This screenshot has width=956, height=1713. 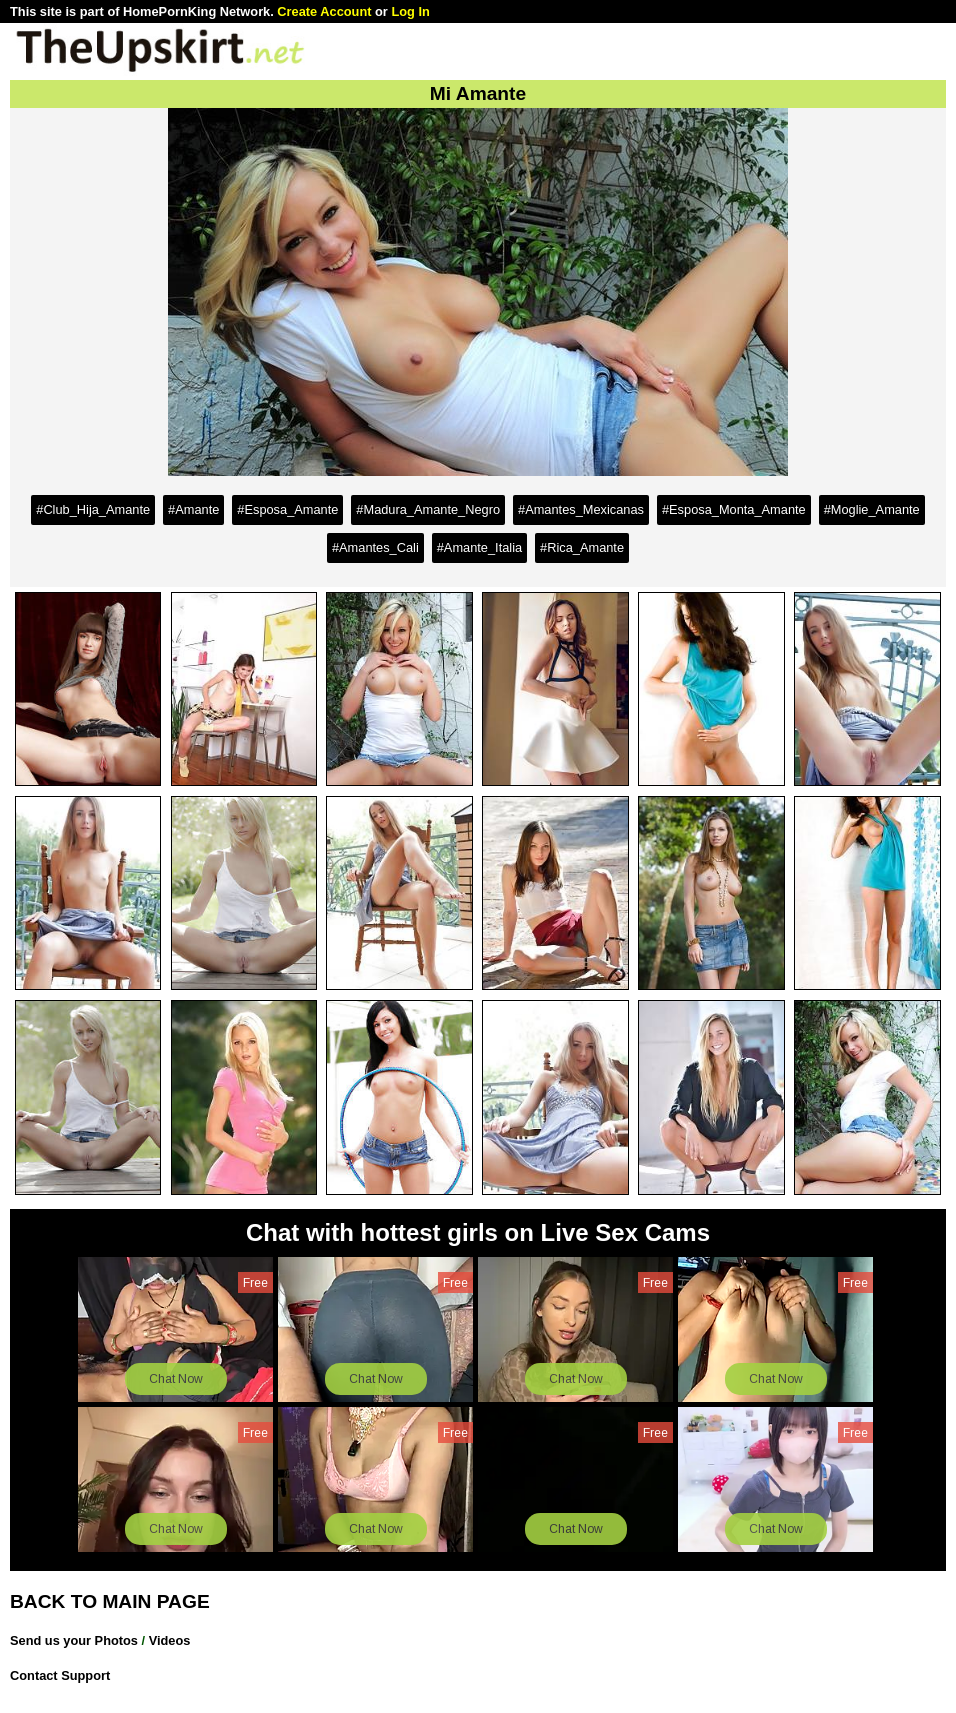 What do you see at coordinates (60, 1675) in the screenshot?
I see `Contact Support` at bounding box center [60, 1675].